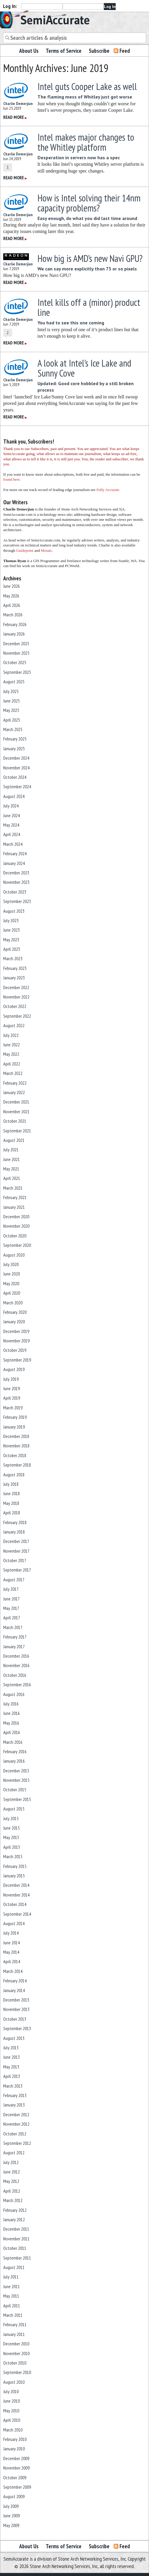 The image size is (149, 2576). What do you see at coordinates (13, 2496) in the screenshot?
I see `August 2009` at bounding box center [13, 2496].